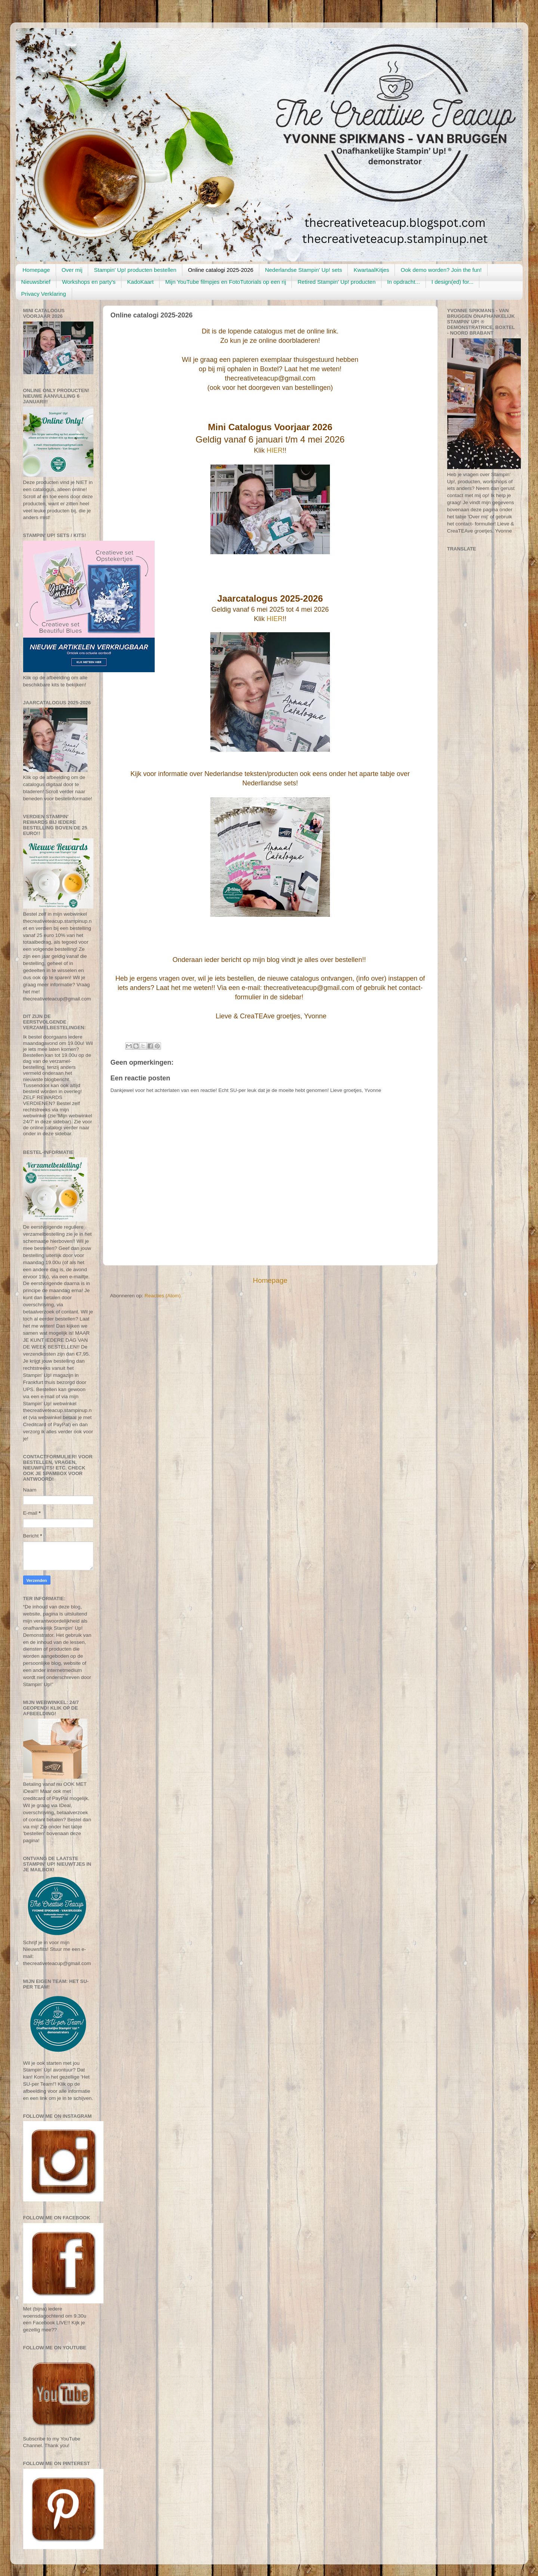 The image size is (538, 2576). I want to click on In opdracht..., so click(403, 282).